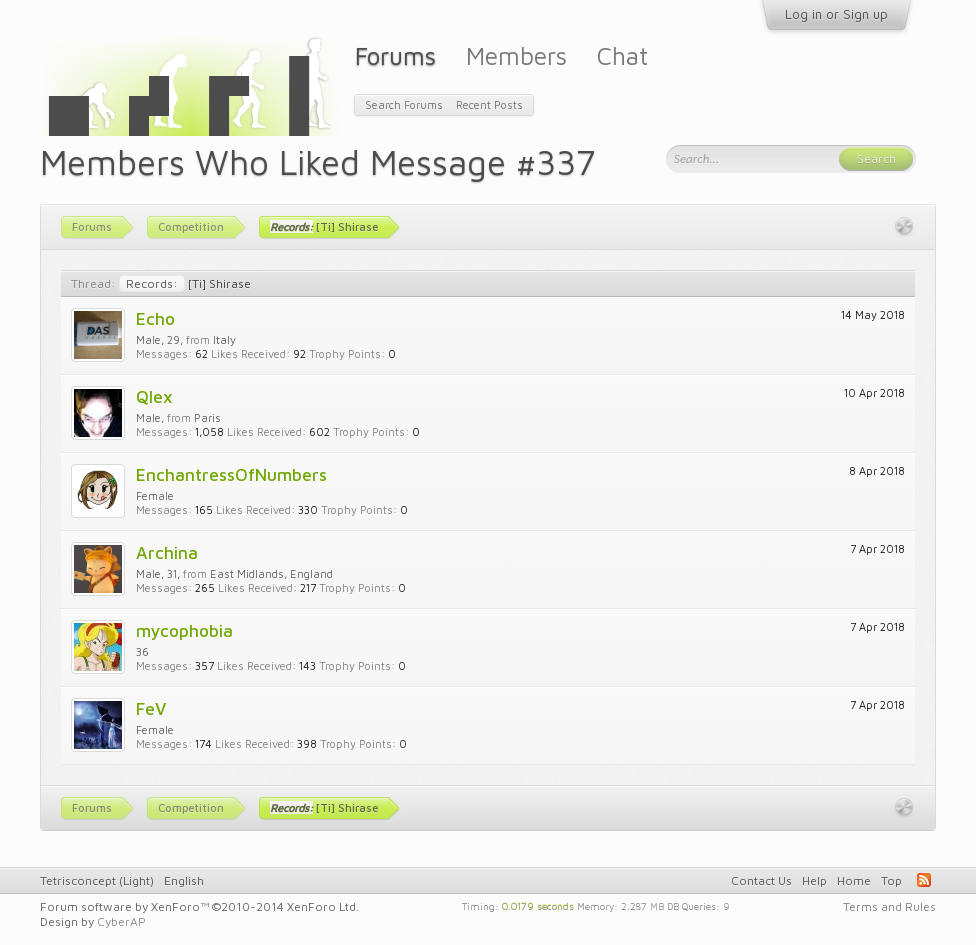 The height and width of the screenshot is (945, 976). I want to click on Log in or Sign up, so click(836, 14).